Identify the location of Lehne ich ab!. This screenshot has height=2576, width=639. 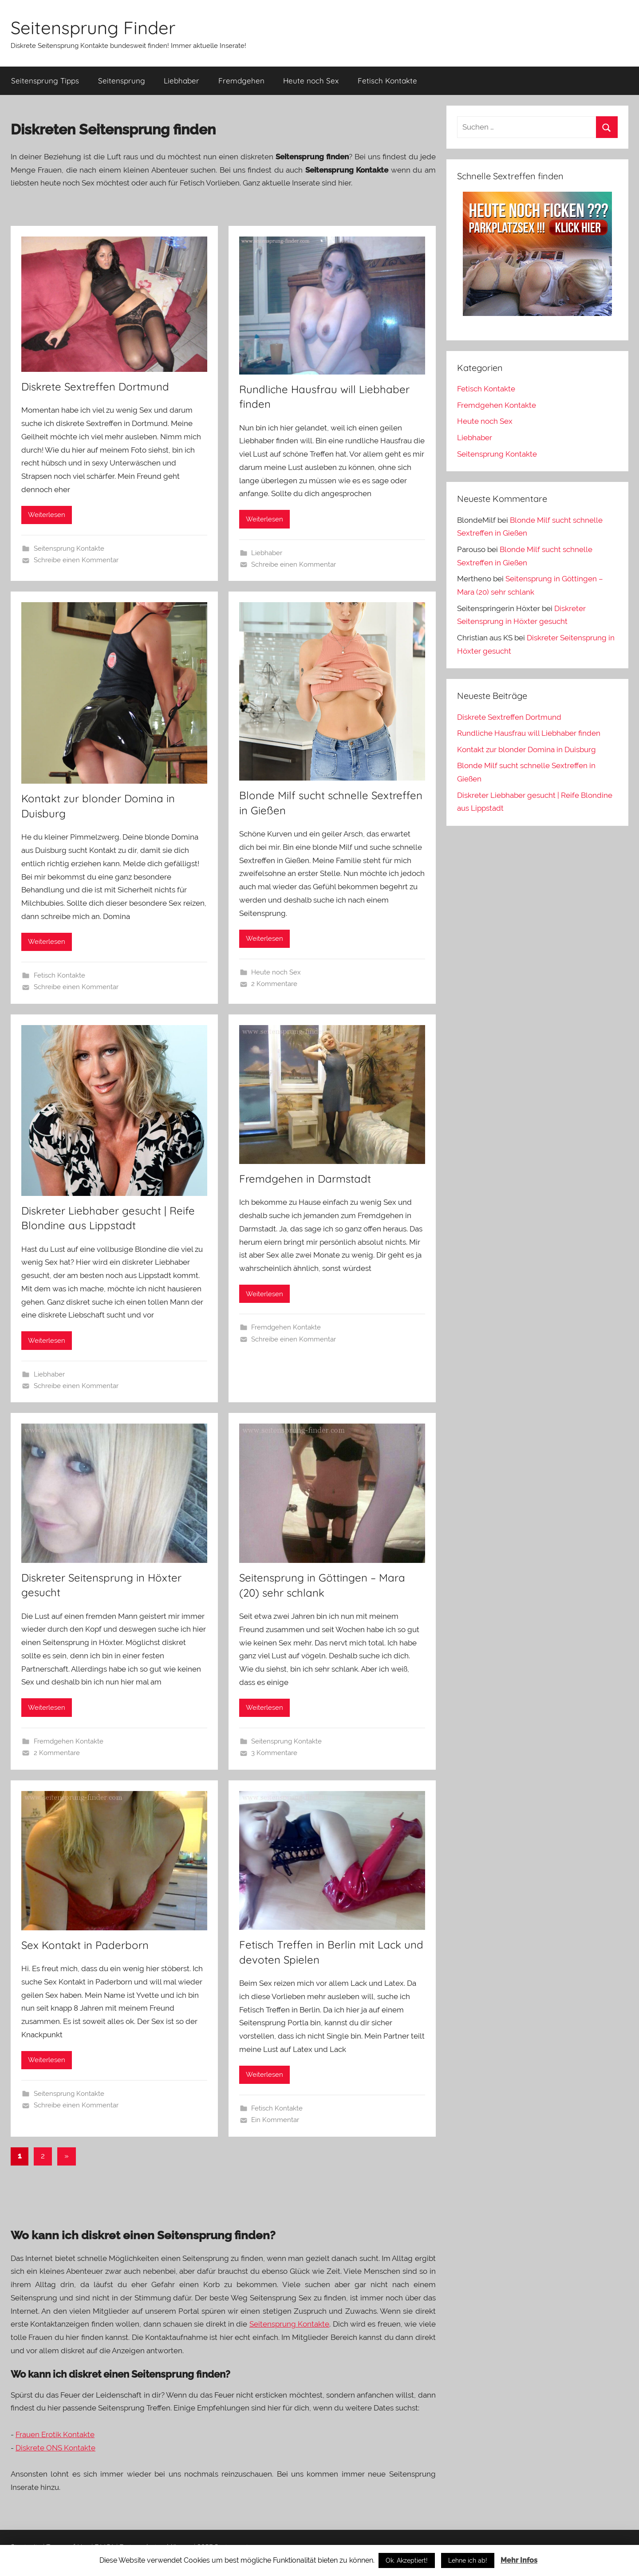
(467, 2560).